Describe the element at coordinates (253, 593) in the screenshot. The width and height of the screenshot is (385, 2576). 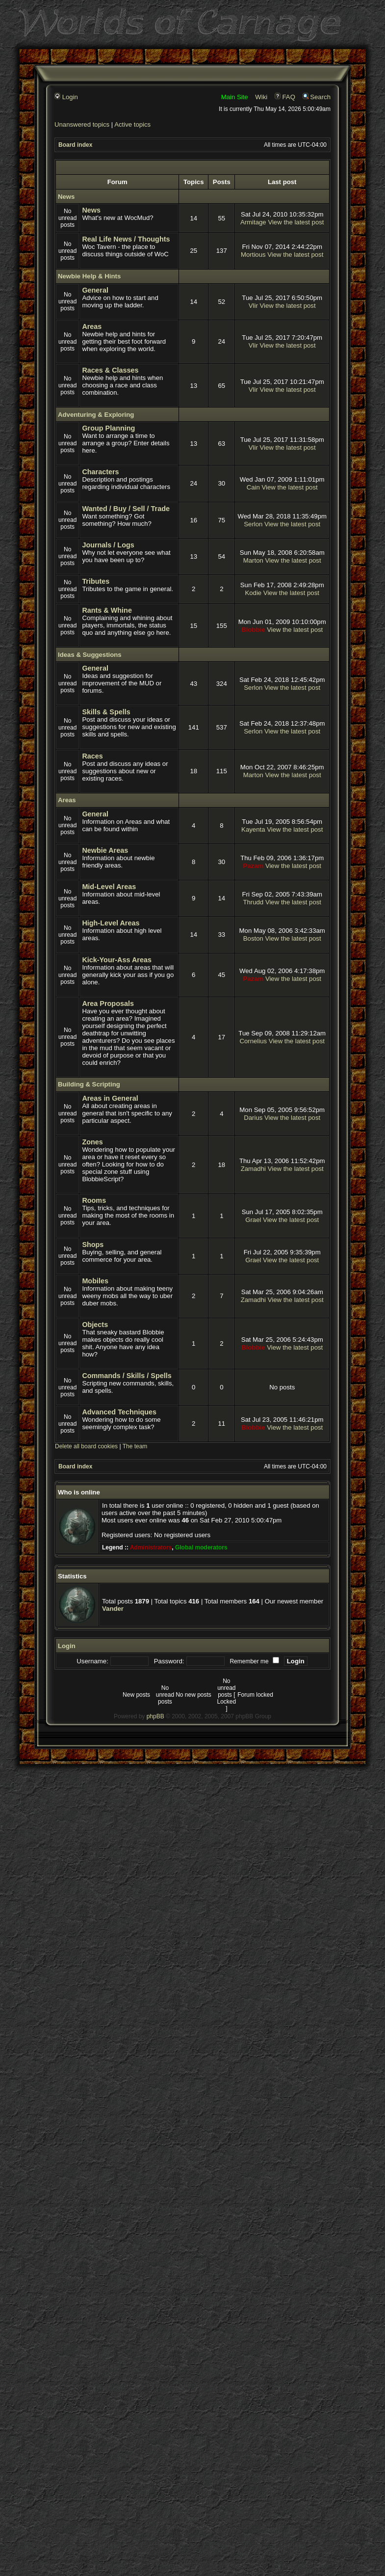
I see `Kodie` at that location.